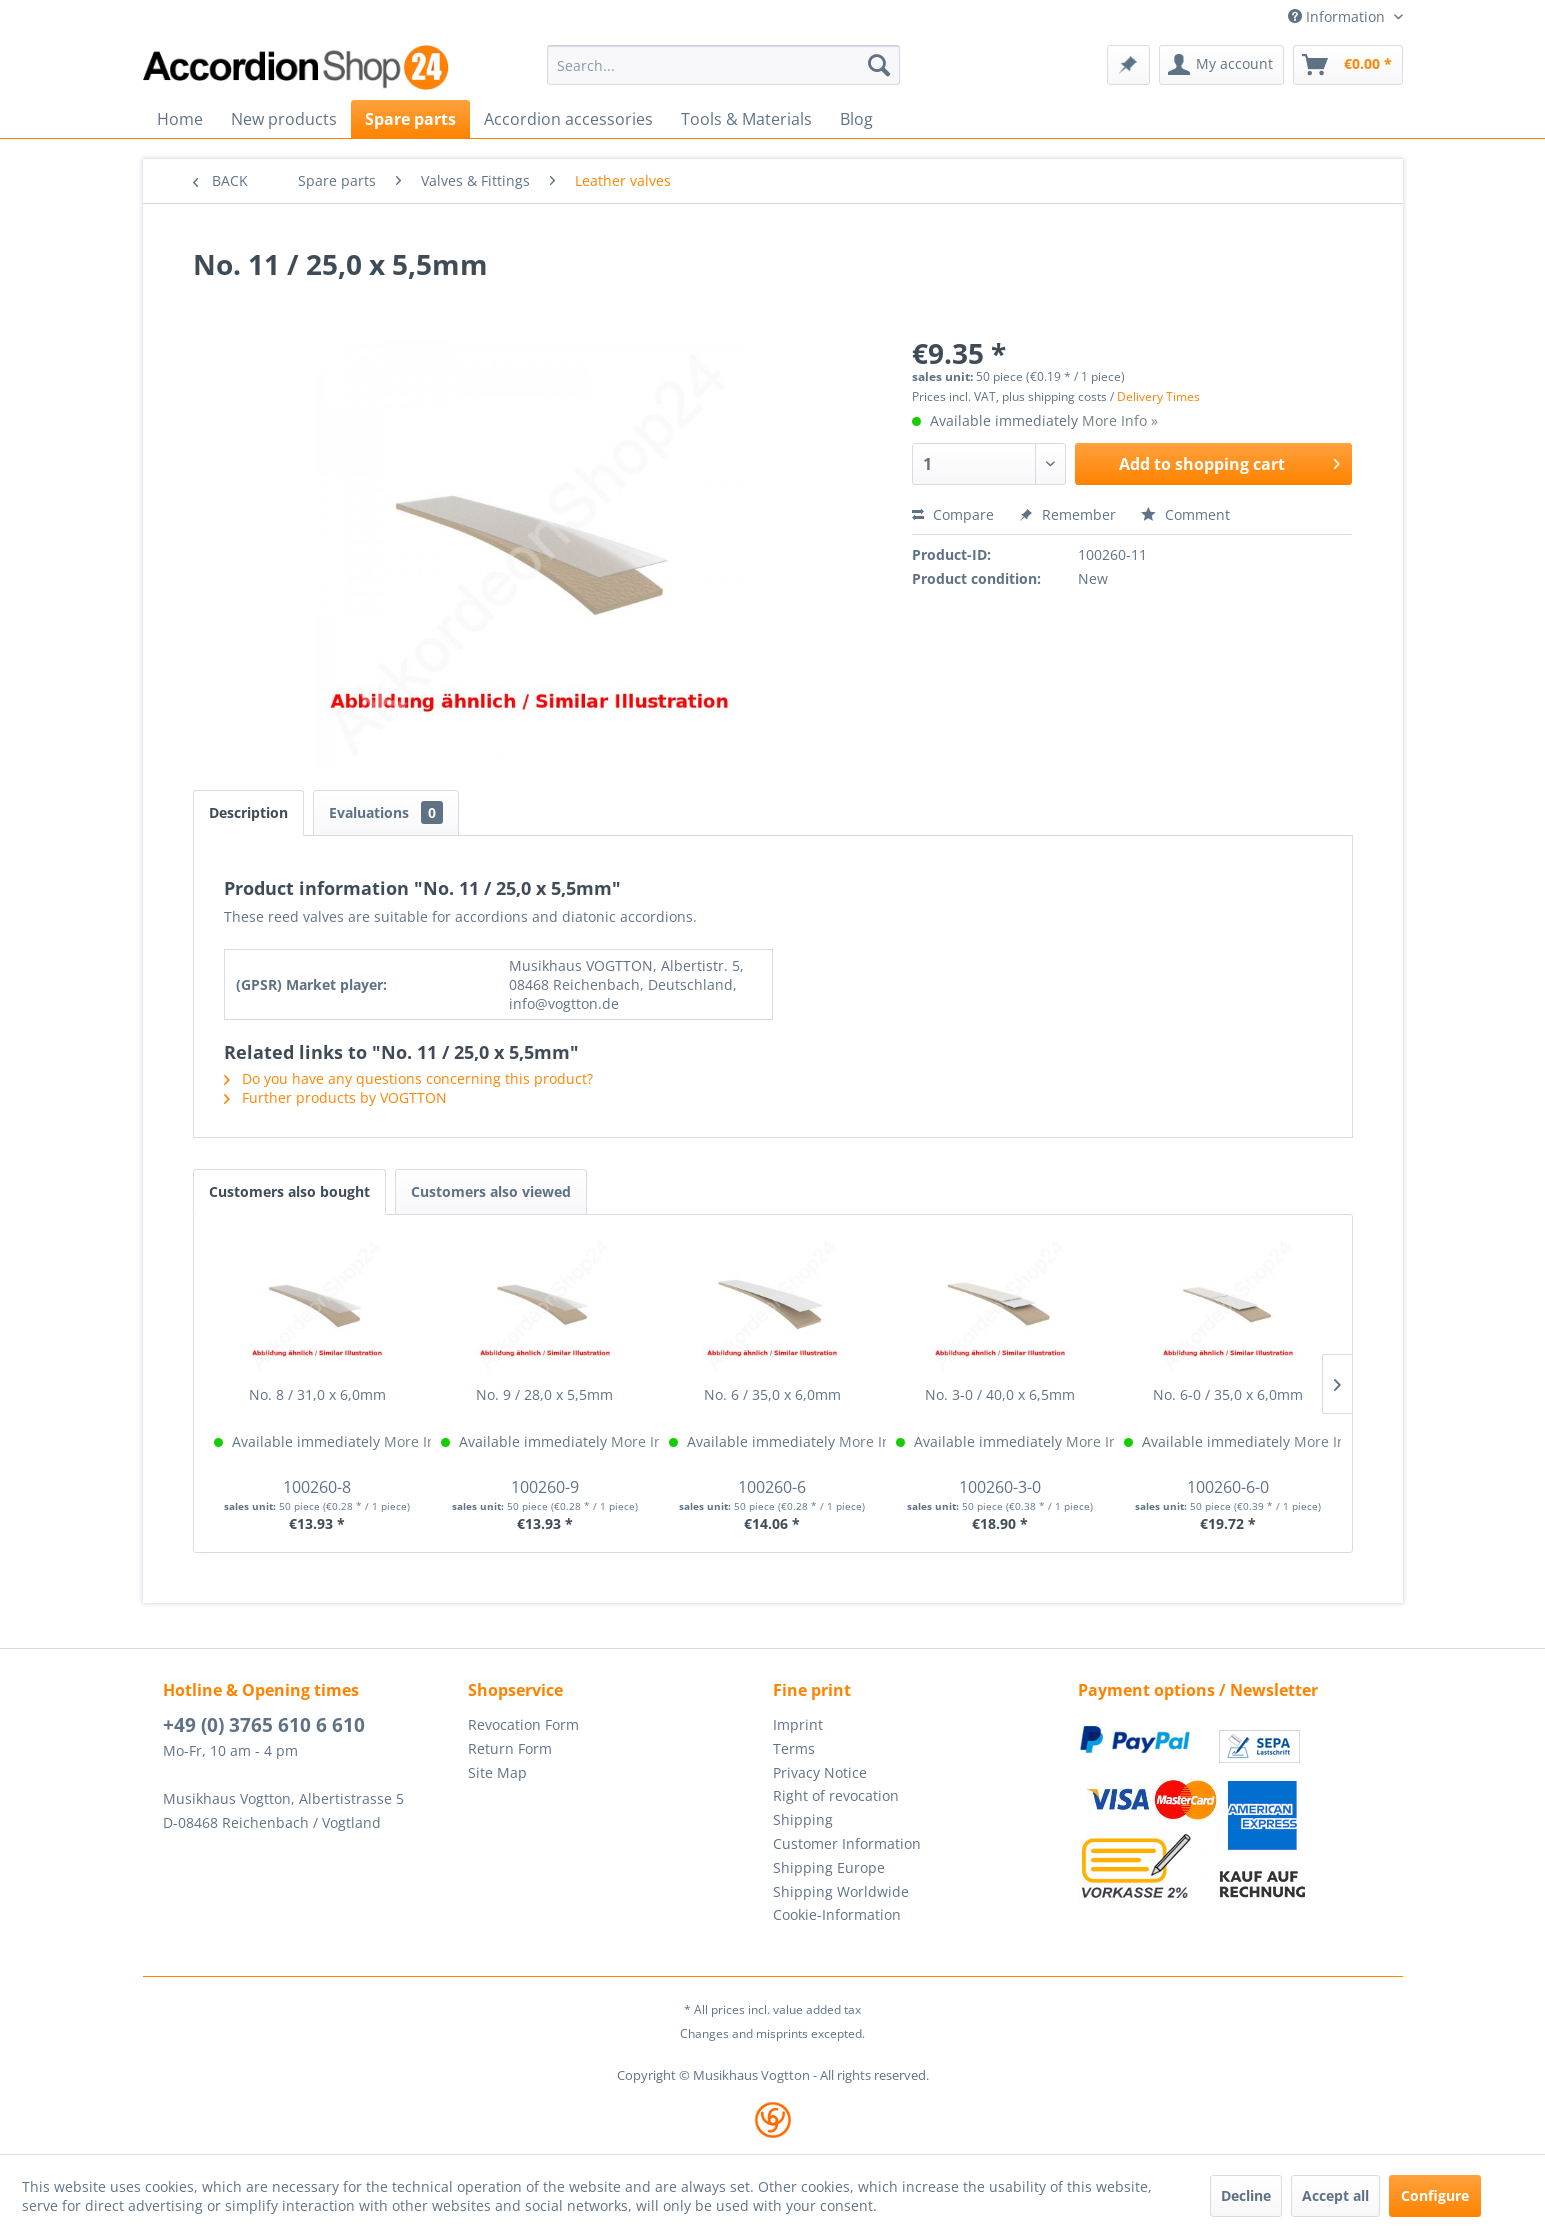 This screenshot has width=1545, height=2237. Describe the element at coordinates (1435, 2195) in the screenshot. I see `Configure` at that location.